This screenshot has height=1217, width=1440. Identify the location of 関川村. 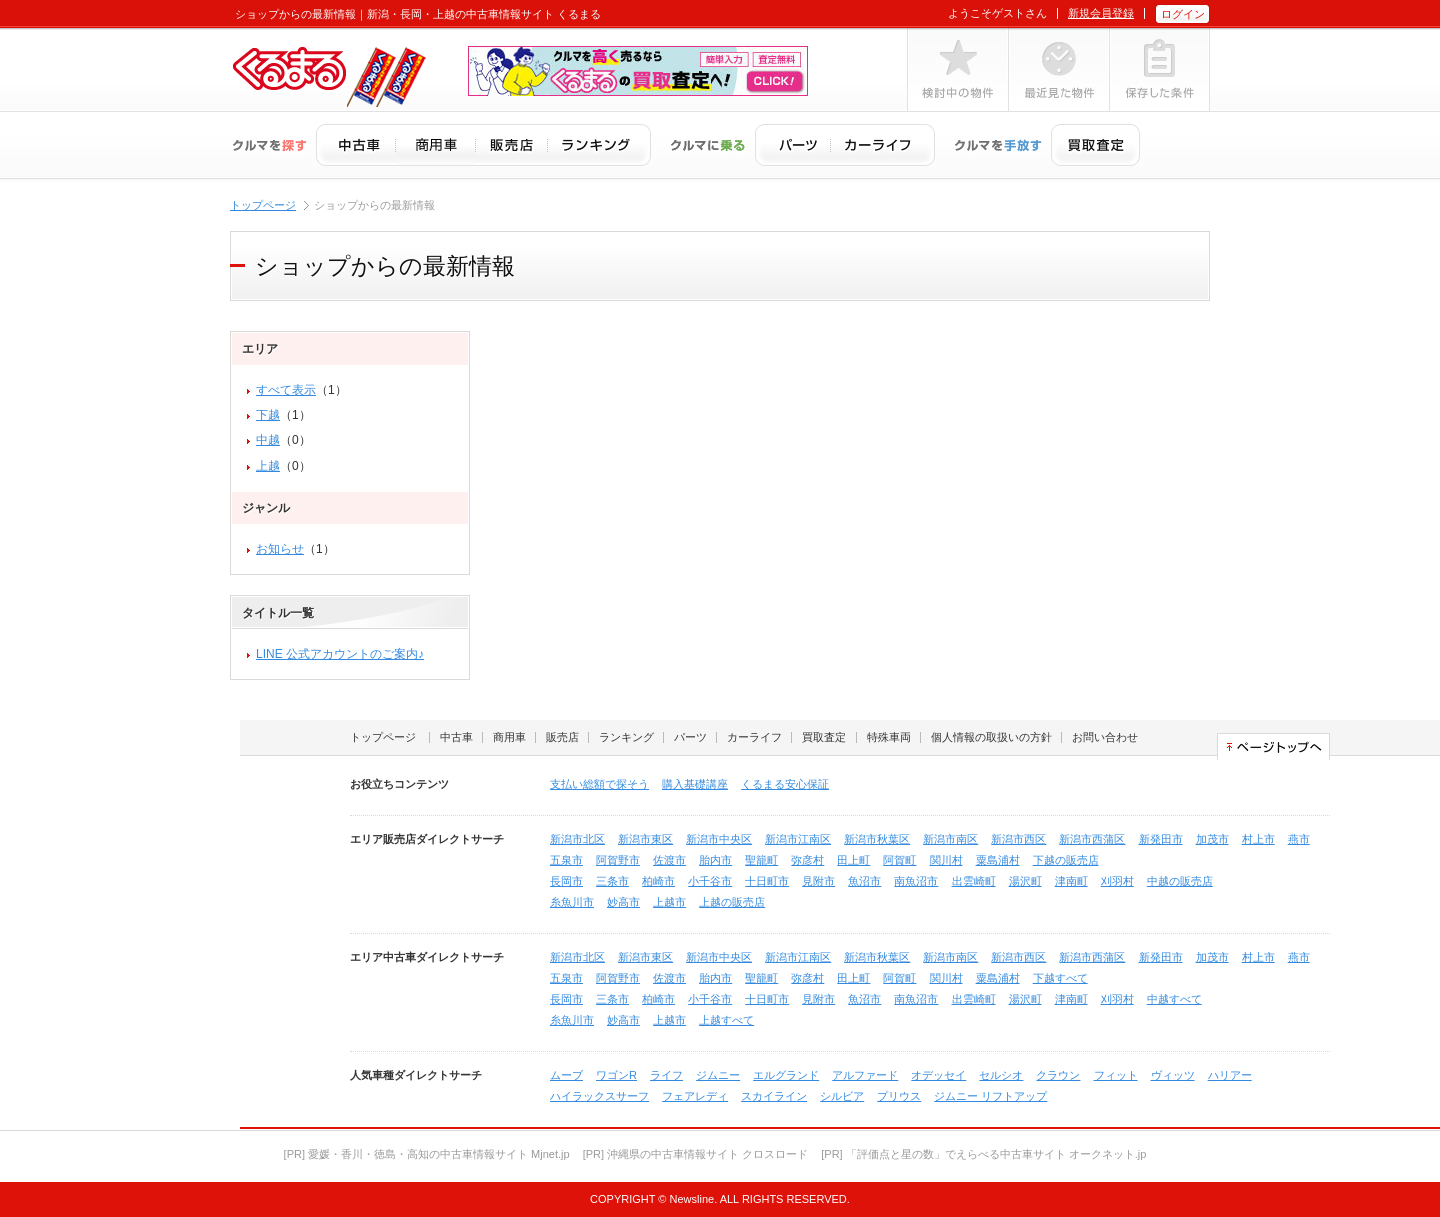
(946, 860).